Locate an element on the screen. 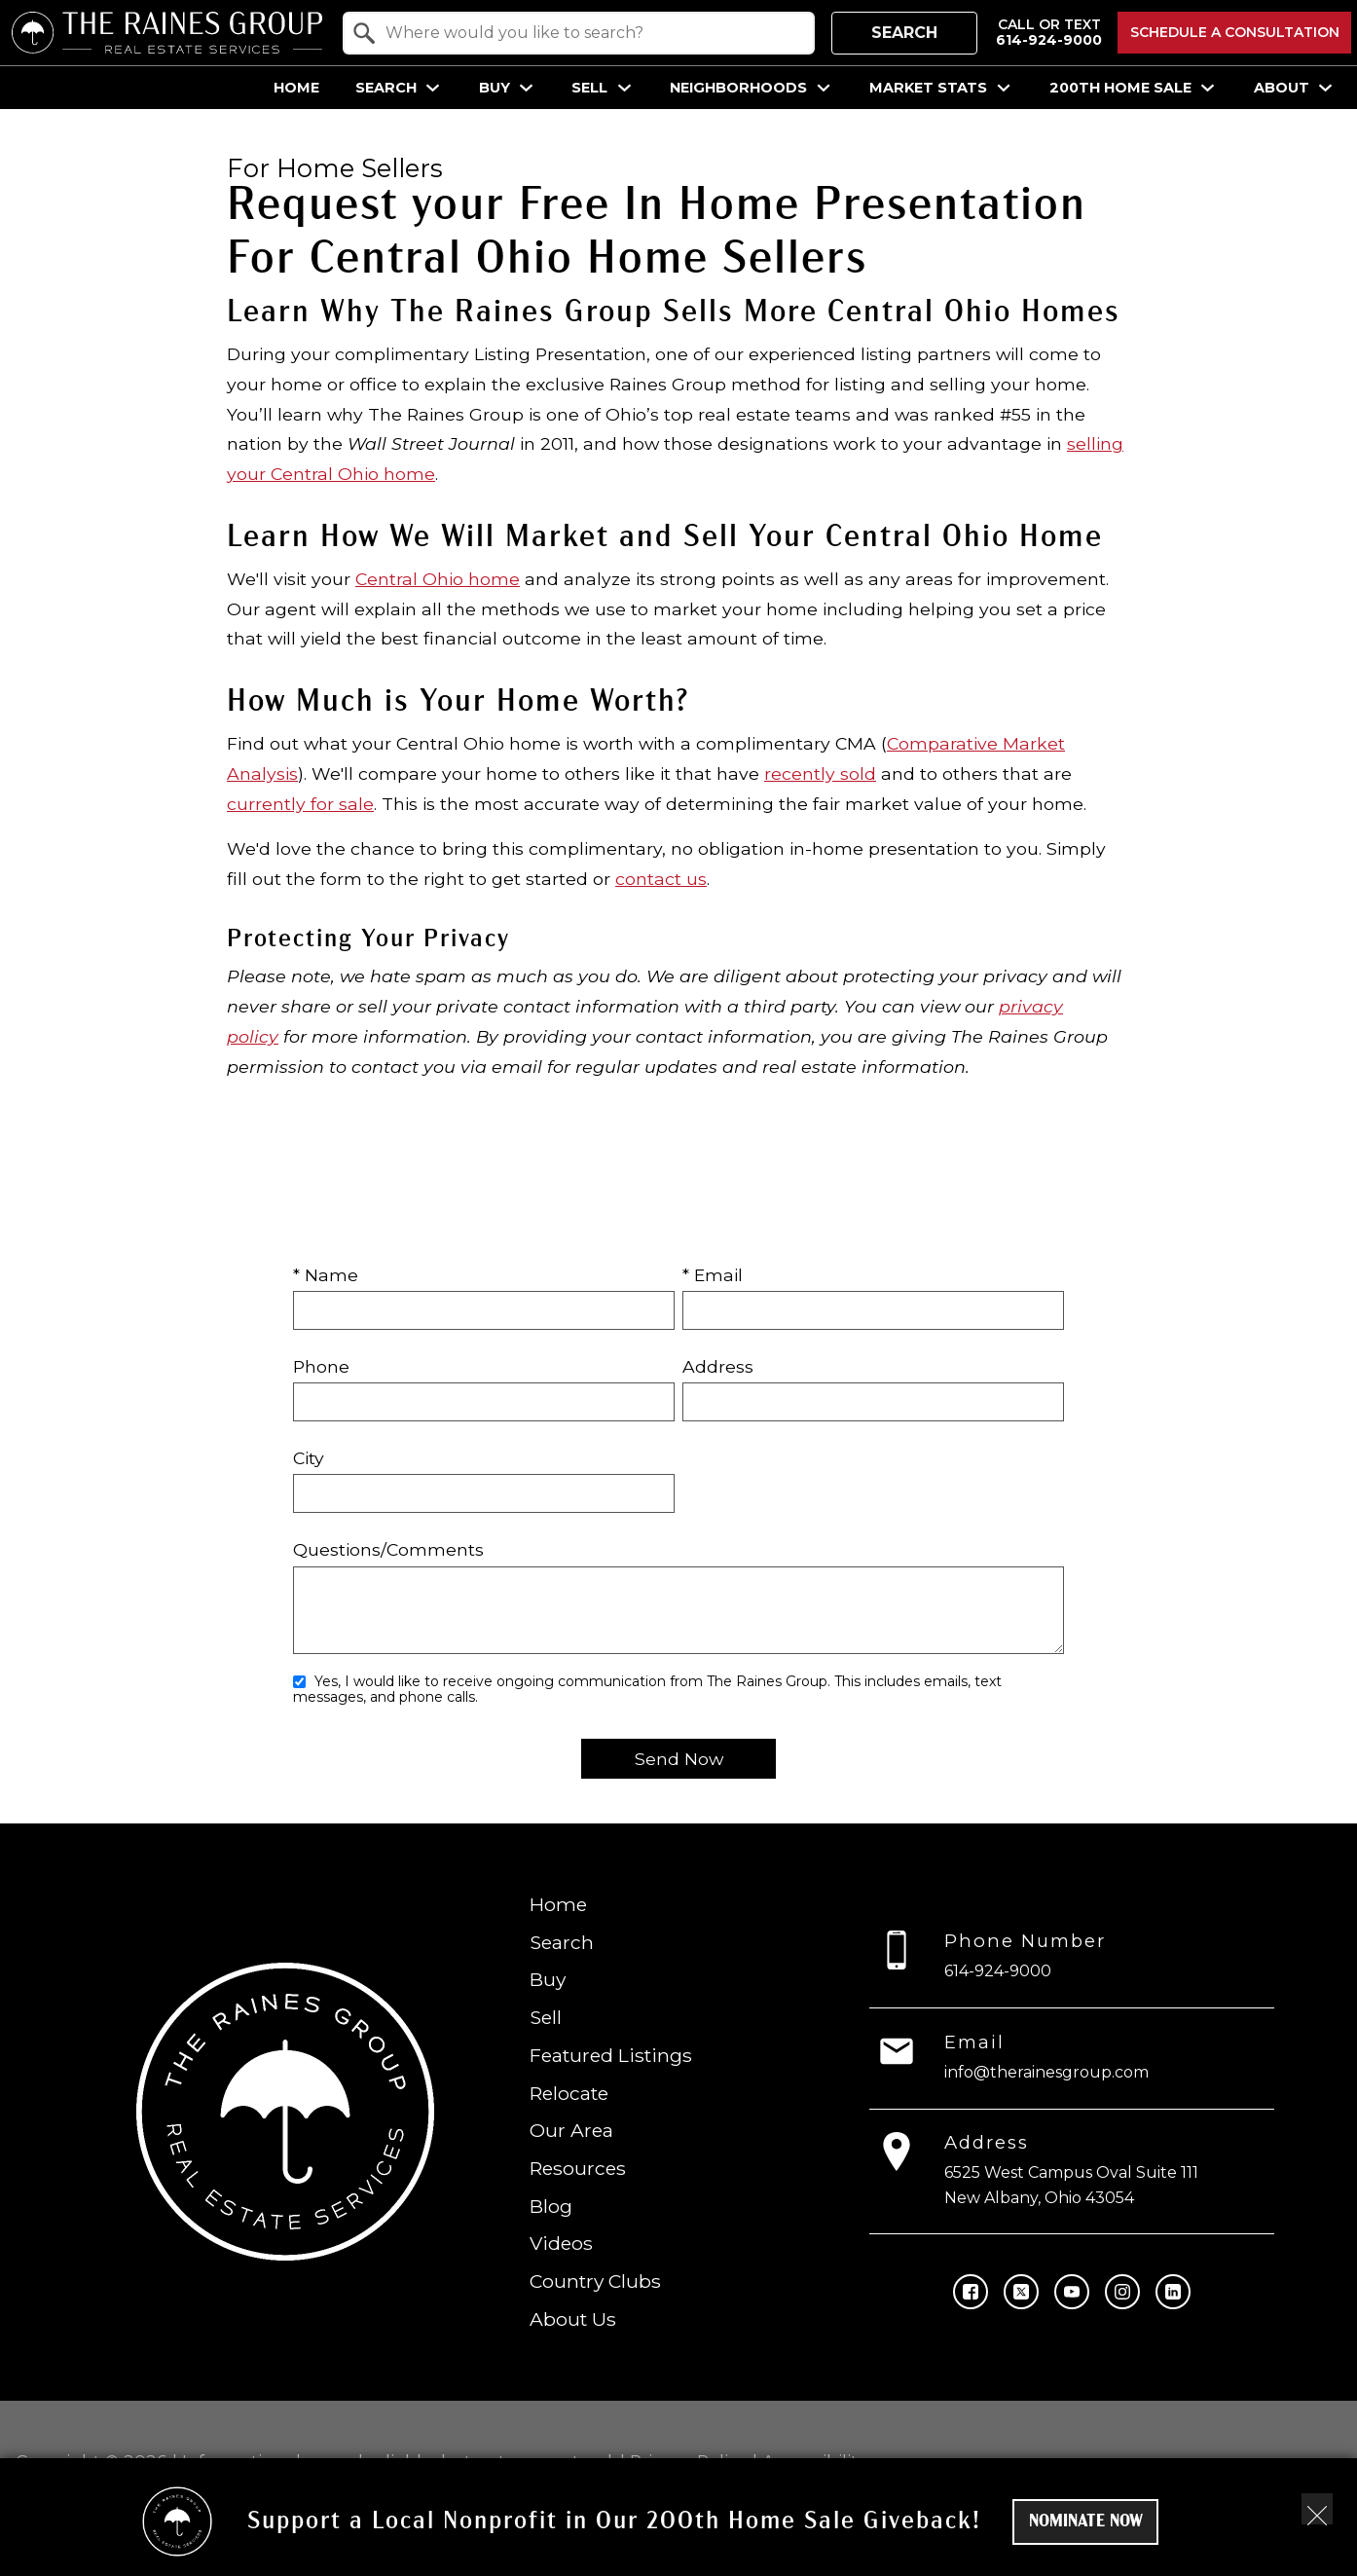  [close notification] is located at coordinates (1317, 2508).